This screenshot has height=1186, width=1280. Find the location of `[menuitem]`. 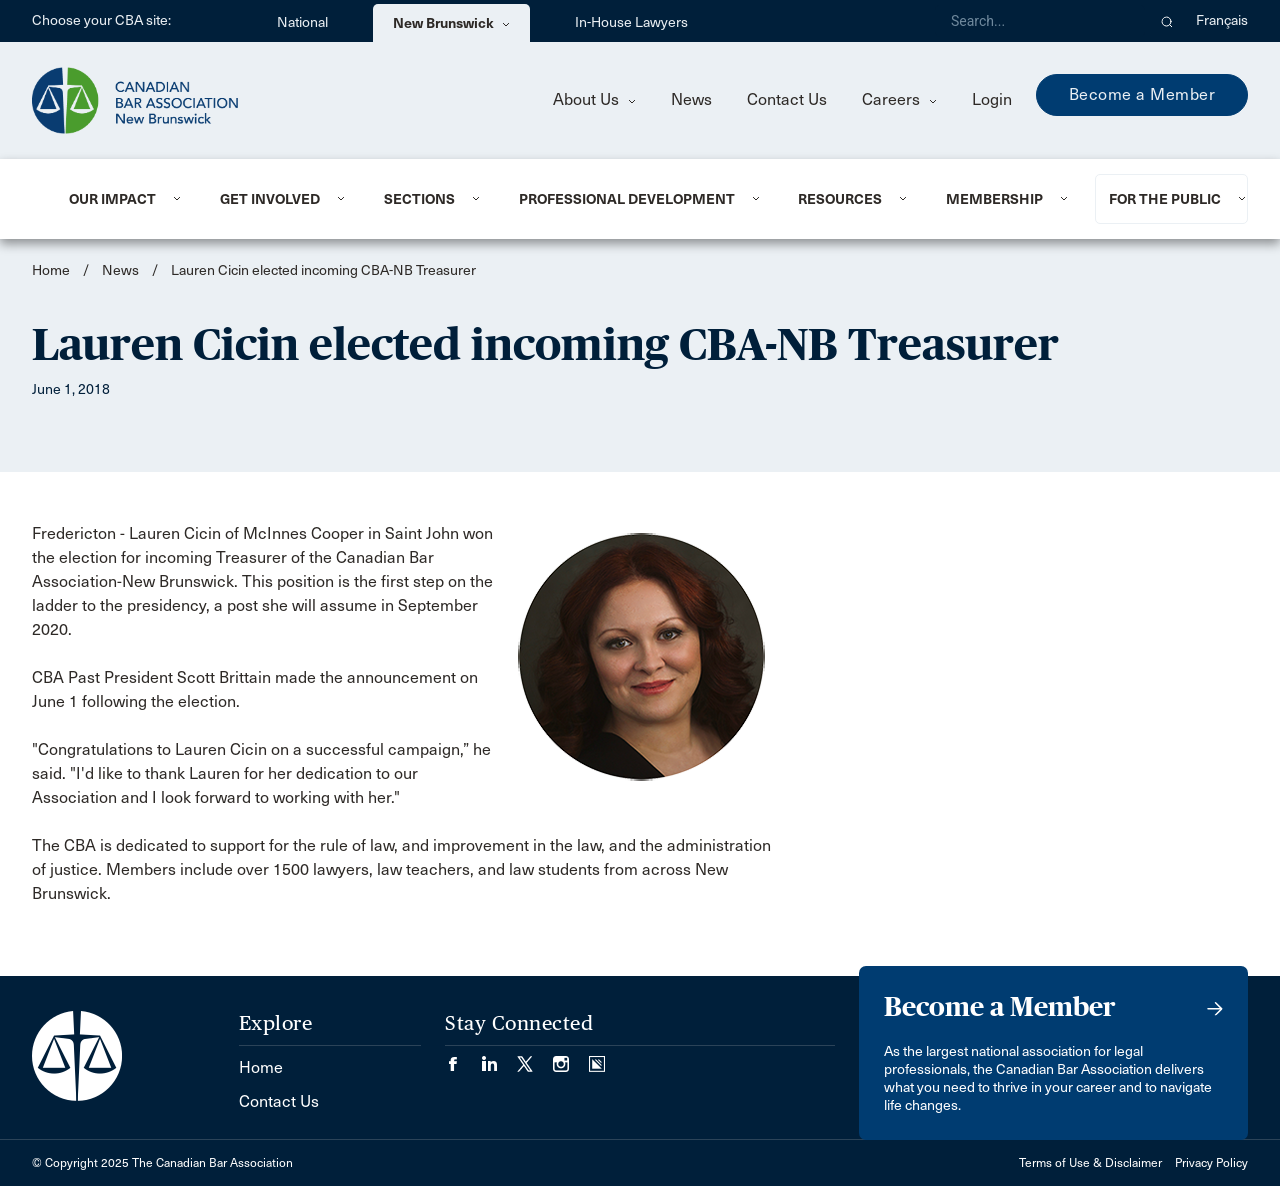

[menuitem] is located at coordinates (120, 199).